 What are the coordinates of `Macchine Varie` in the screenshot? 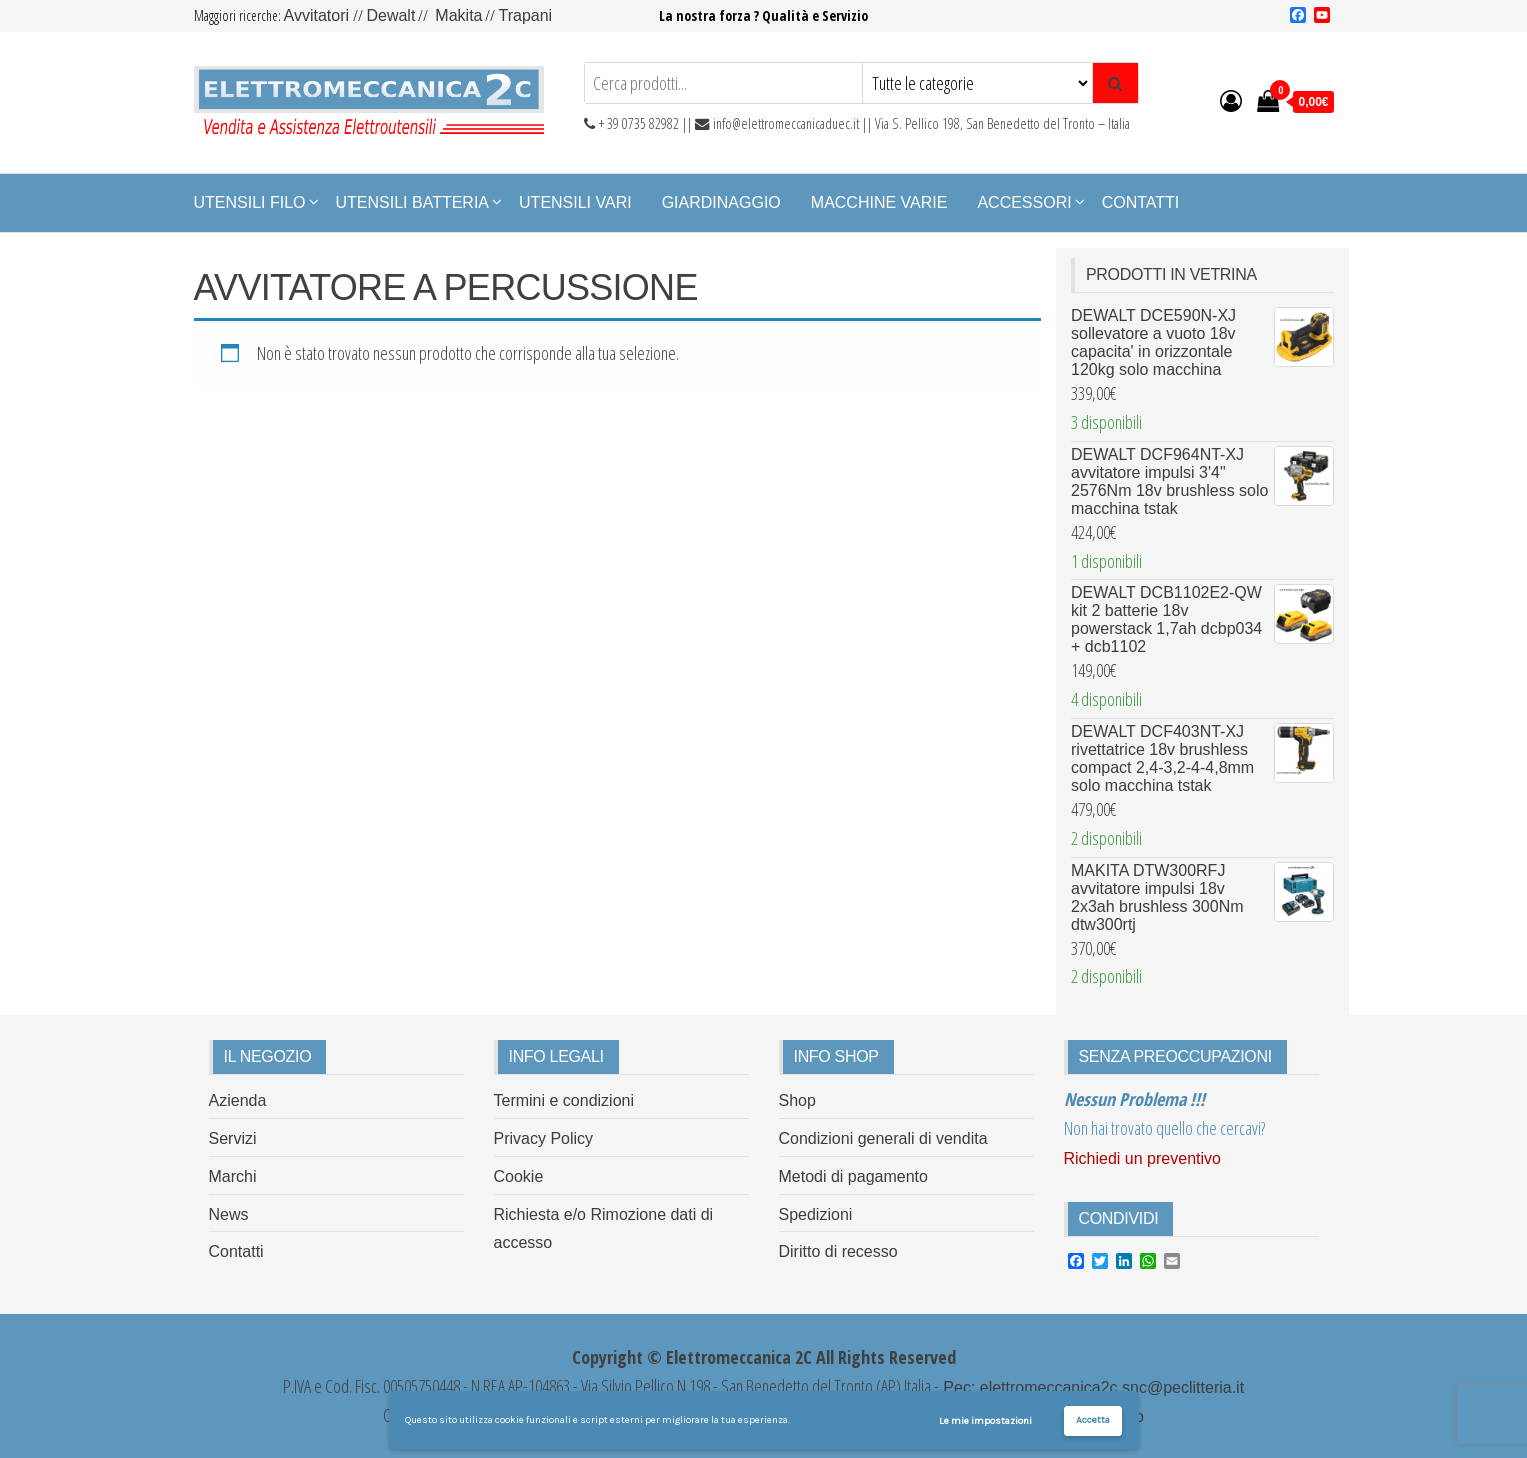 It's located at (879, 202).